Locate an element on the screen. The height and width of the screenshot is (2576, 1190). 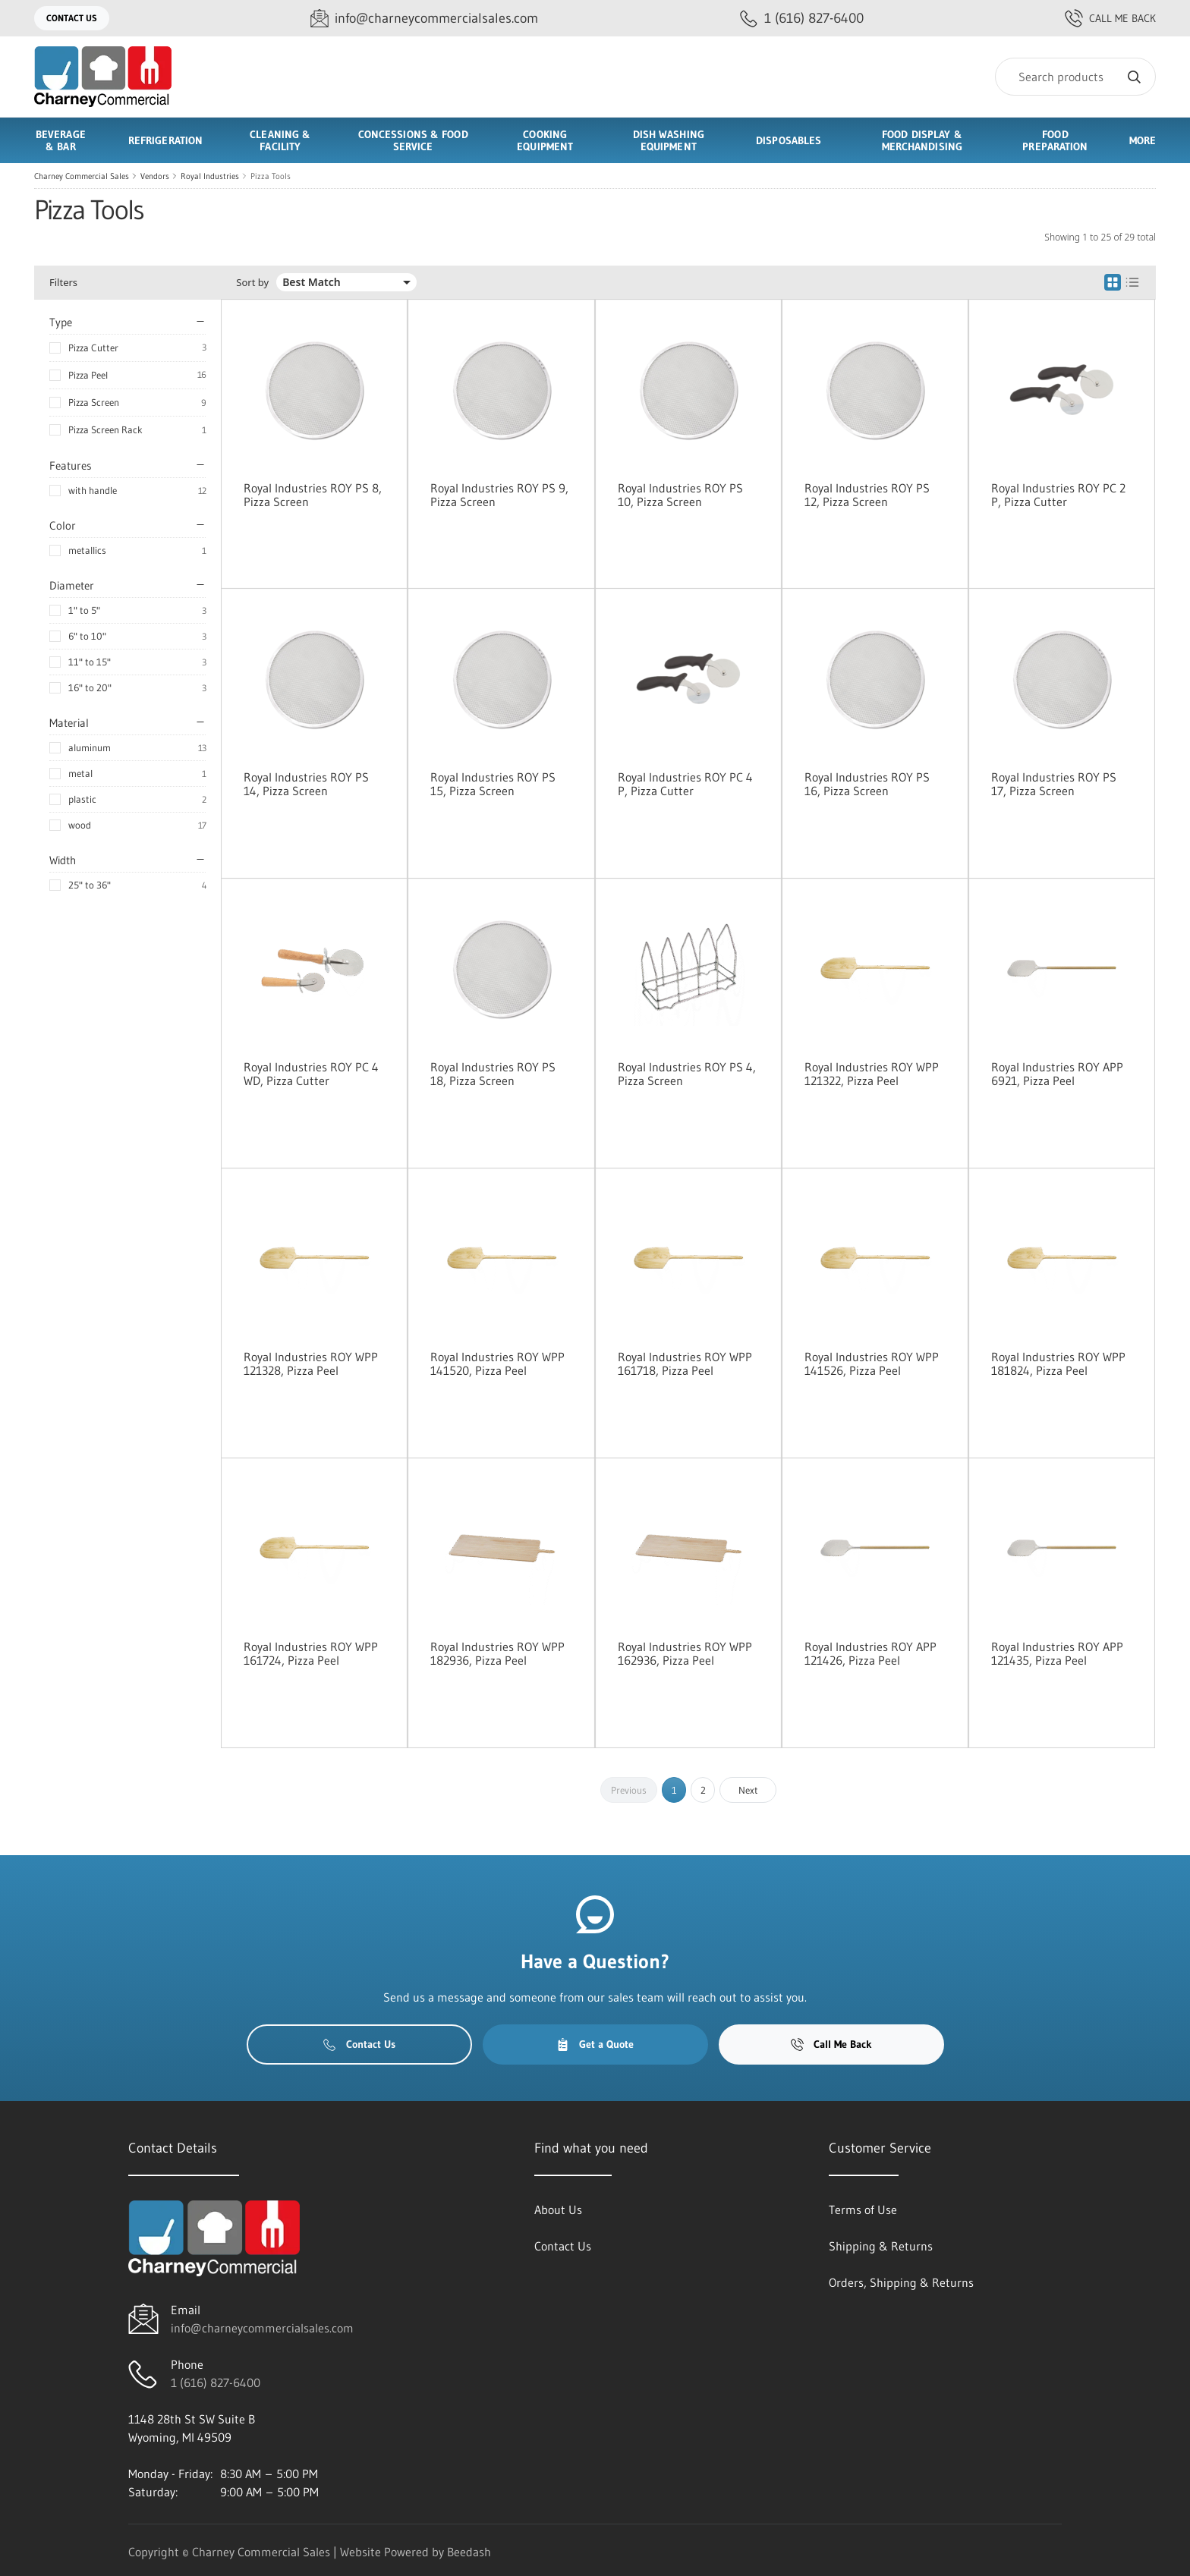
[Email info@charneycommercialsales.com] is located at coordinates (424, 18).